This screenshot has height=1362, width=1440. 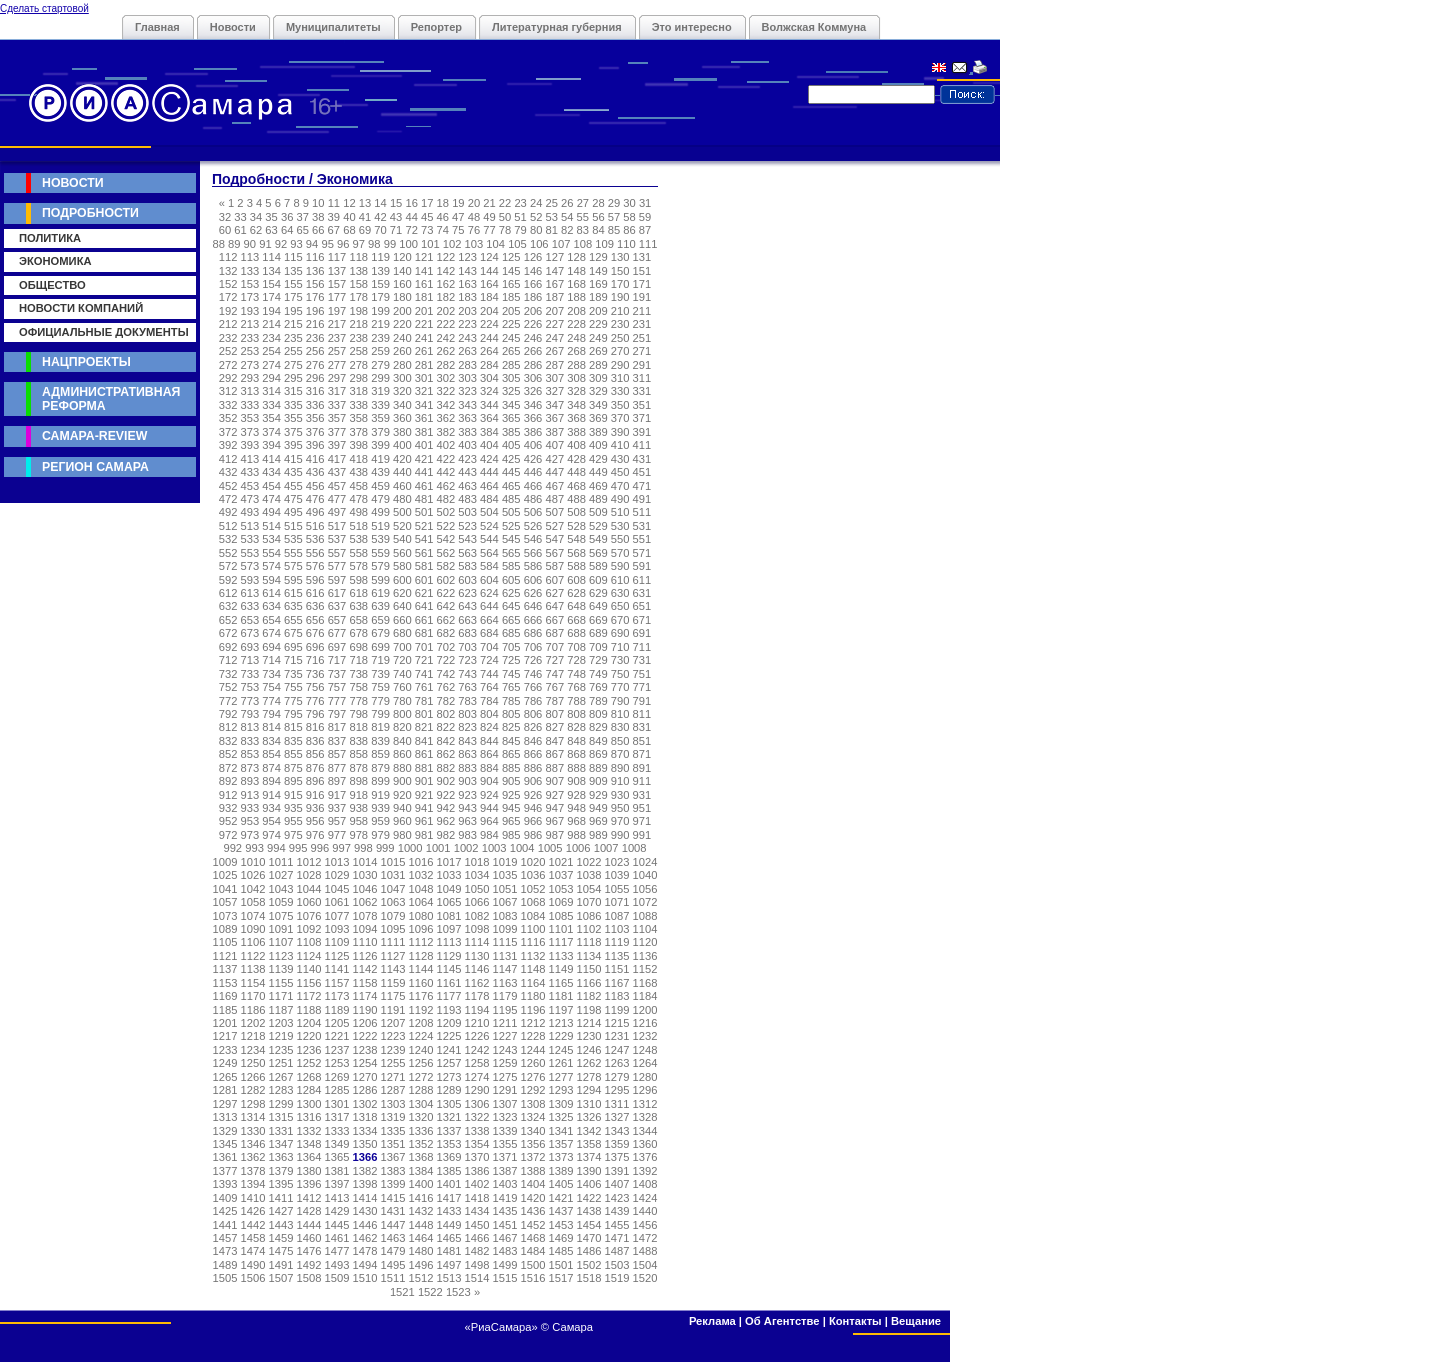 I want to click on 883, so click(x=467, y=768).